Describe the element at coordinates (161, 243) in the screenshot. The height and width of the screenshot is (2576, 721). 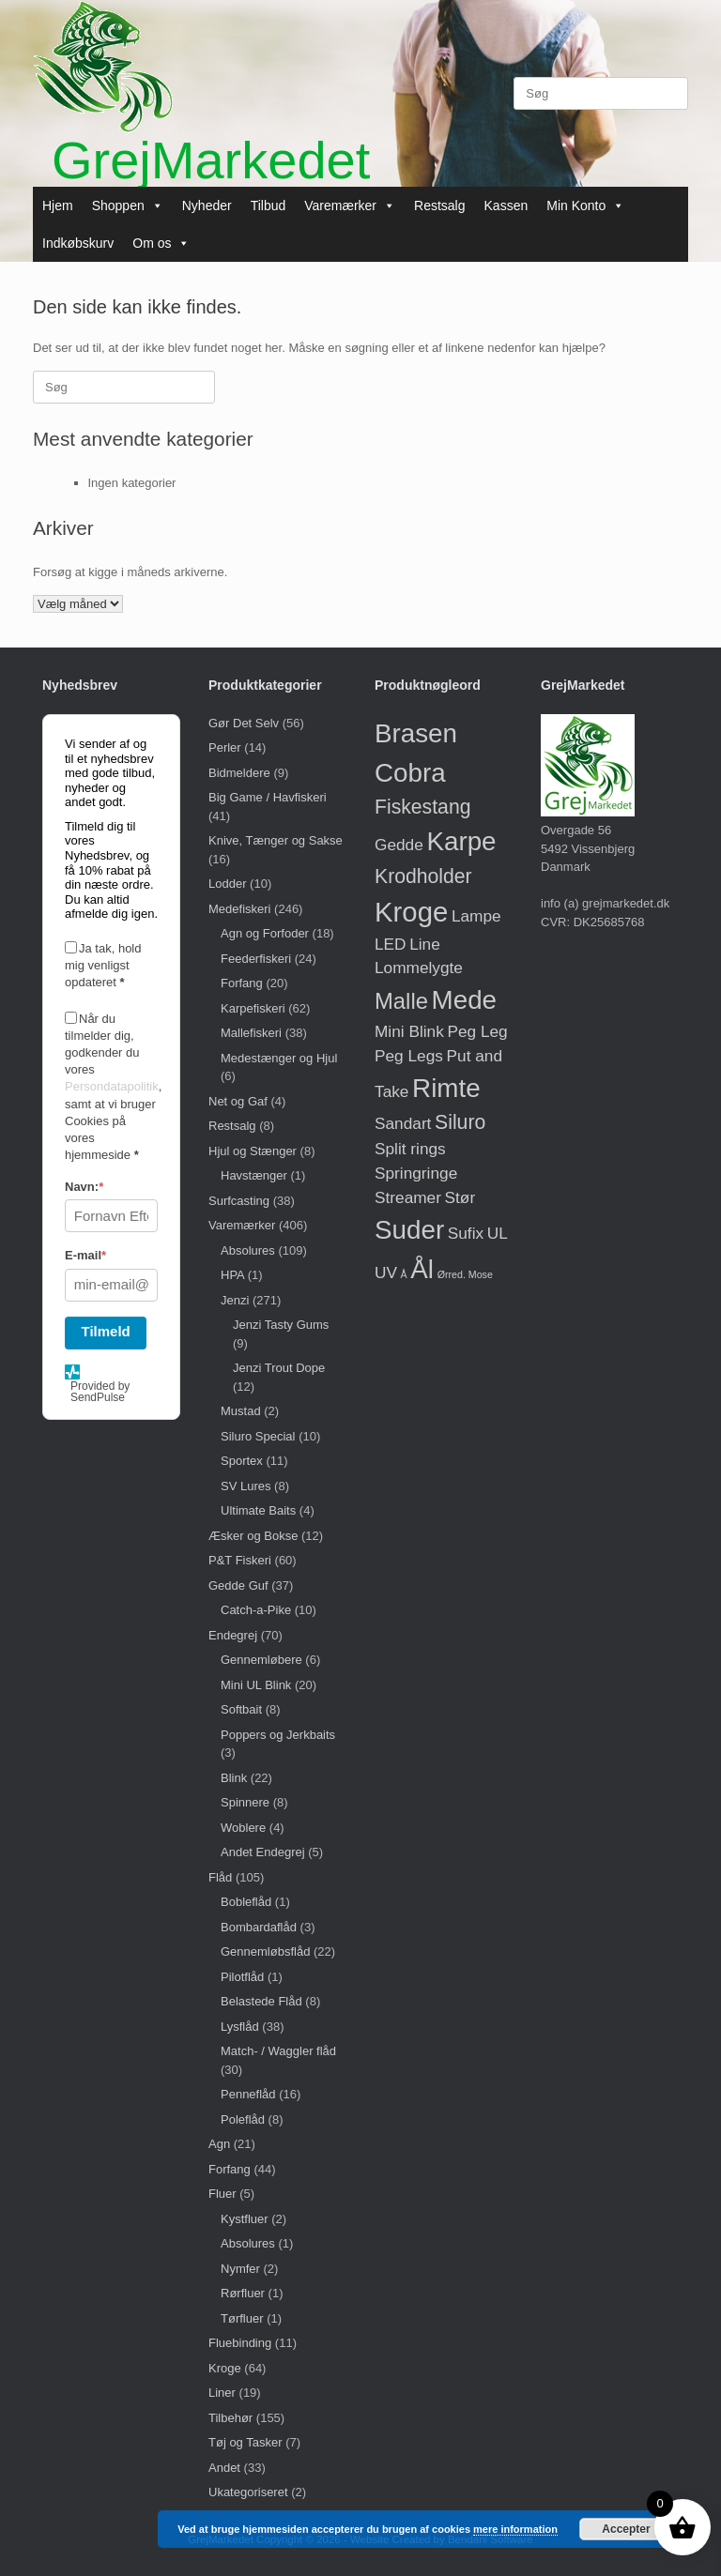
I see `Om os` at that location.